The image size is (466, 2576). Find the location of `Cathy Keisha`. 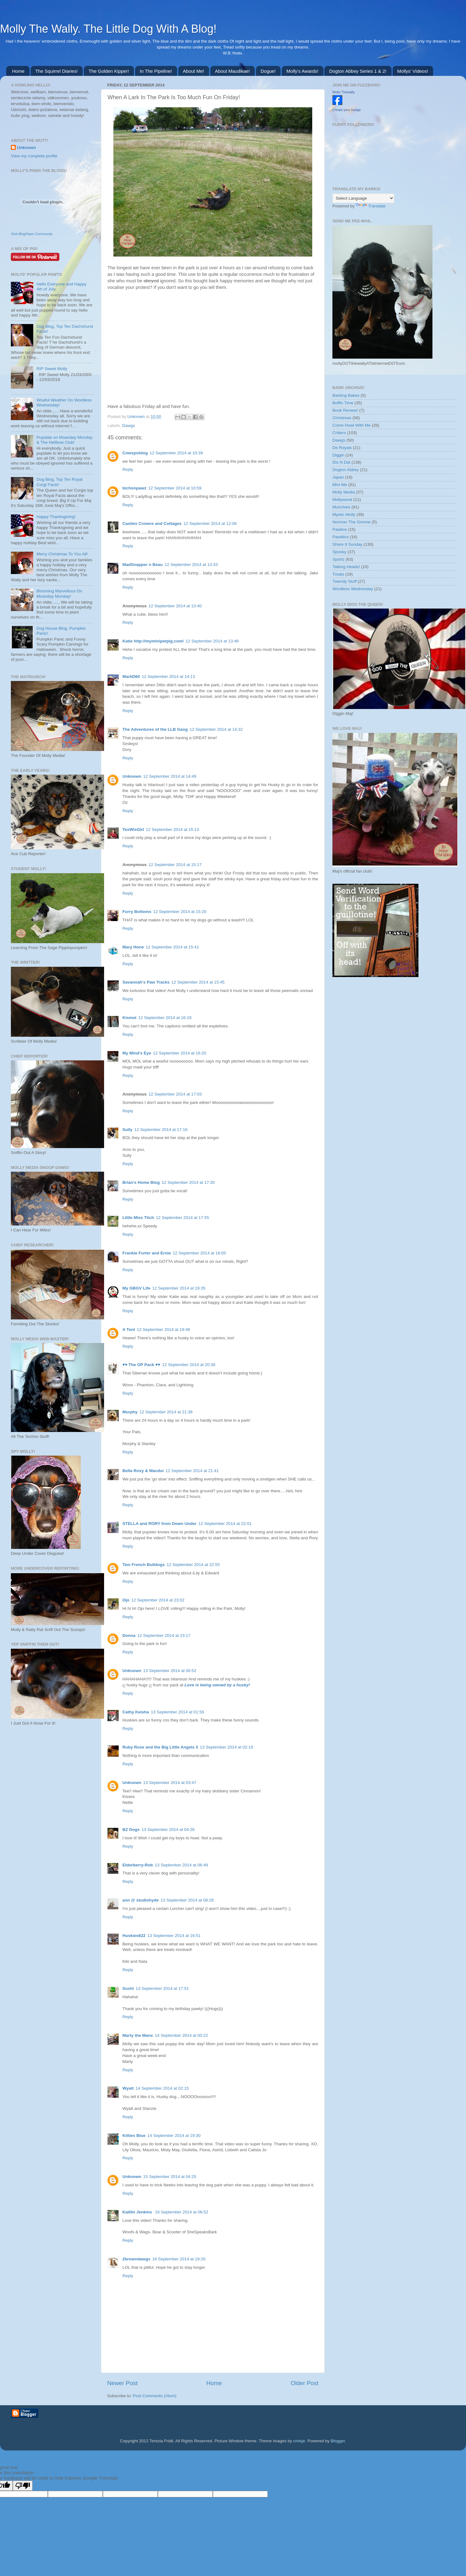

Cathy Keisha is located at coordinates (135, 1712).